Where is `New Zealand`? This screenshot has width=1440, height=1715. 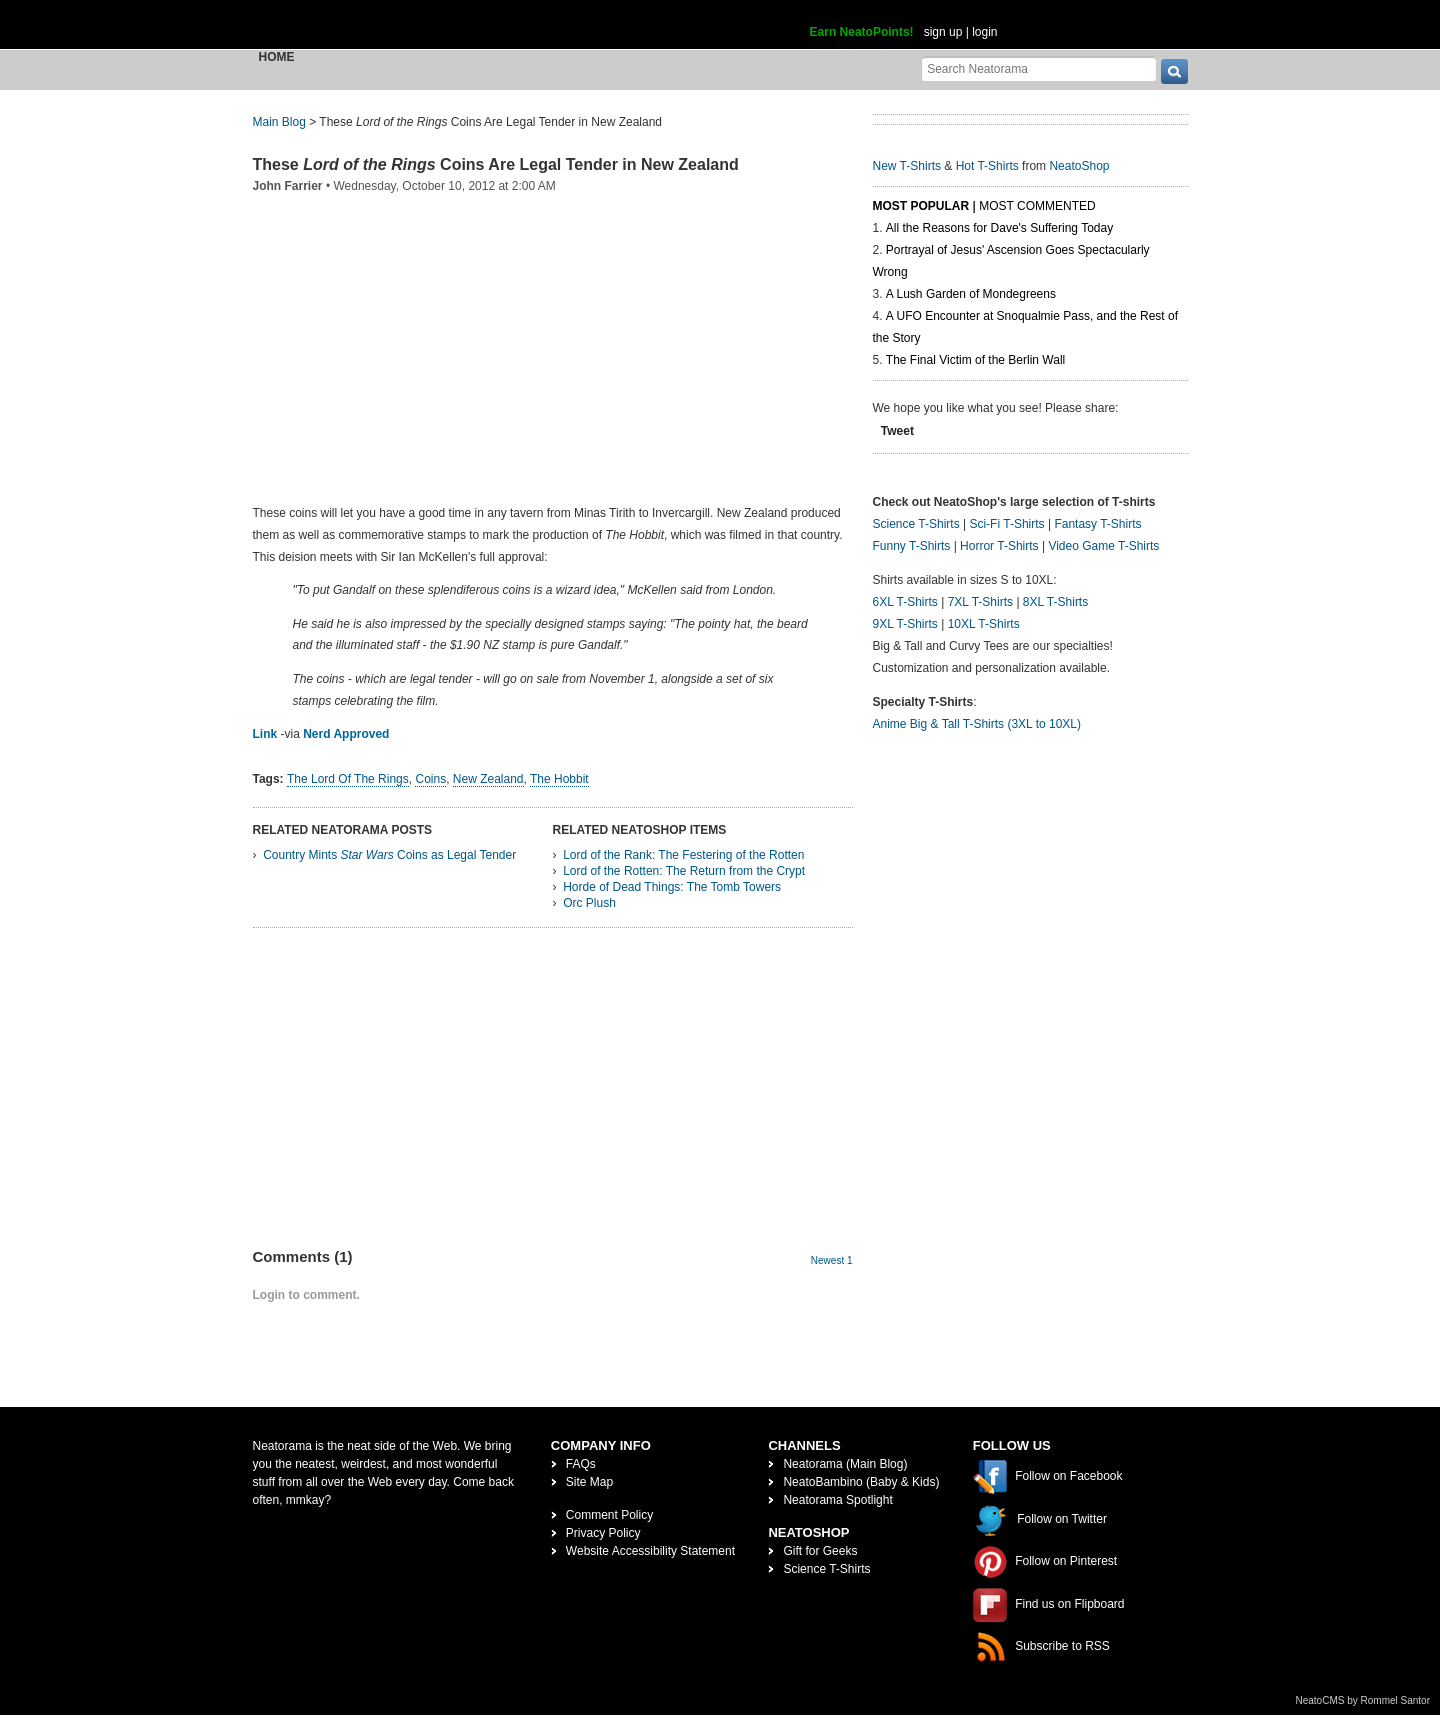
New Zealand is located at coordinates (488, 779).